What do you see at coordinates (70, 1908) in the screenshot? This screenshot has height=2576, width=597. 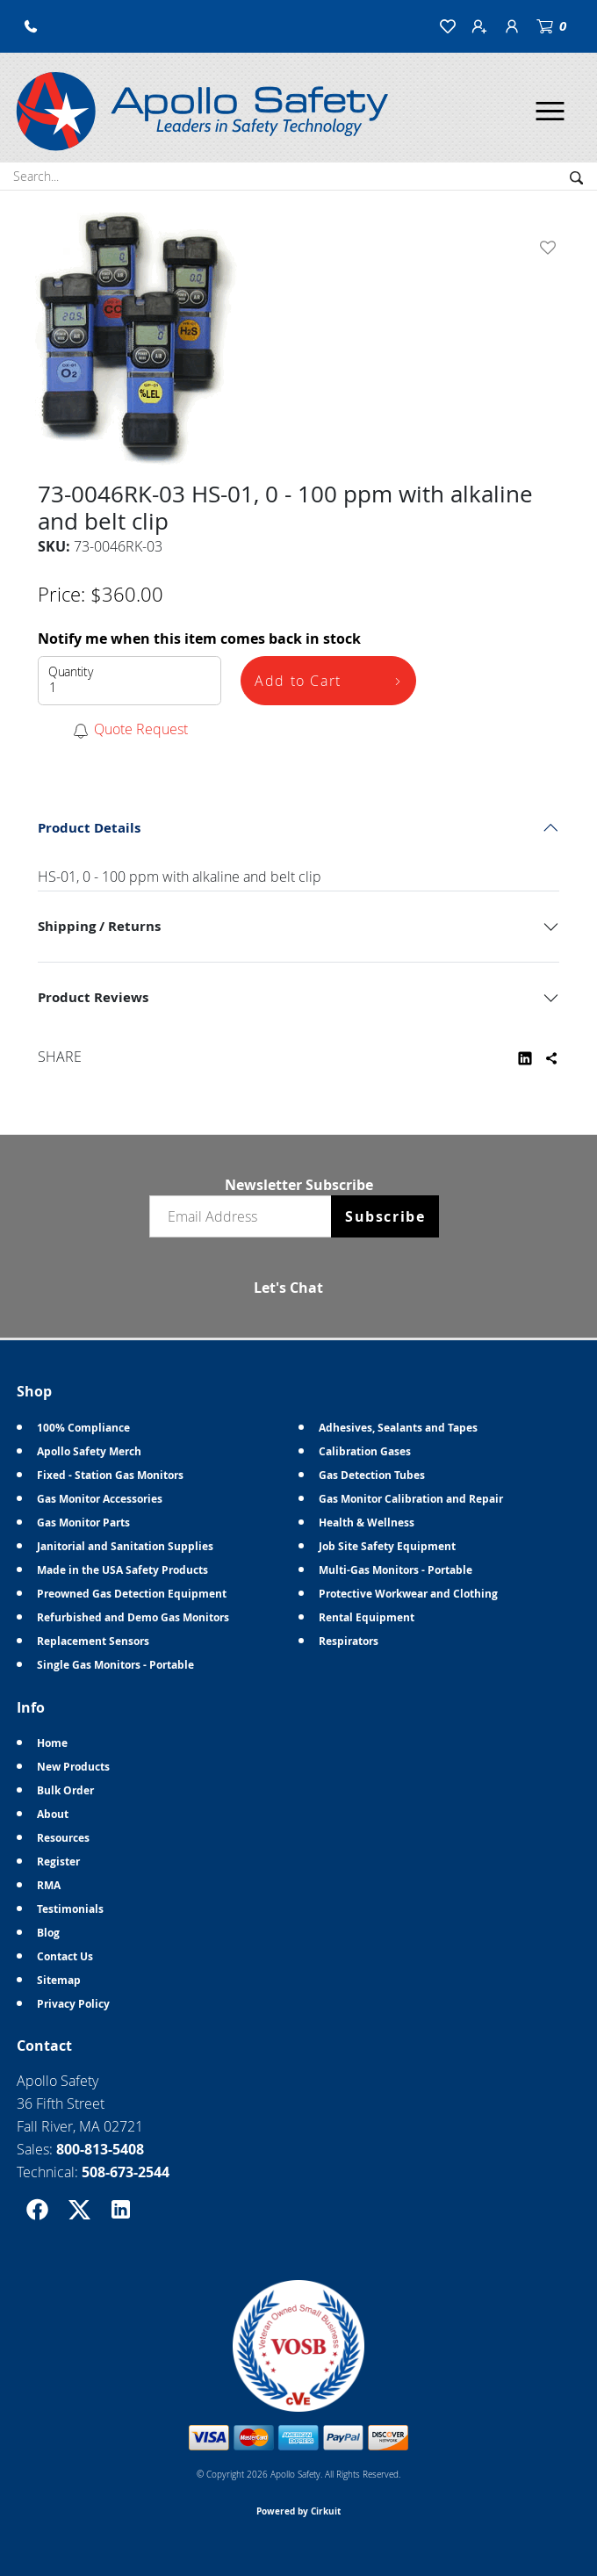 I see `Testimonials` at bounding box center [70, 1908].